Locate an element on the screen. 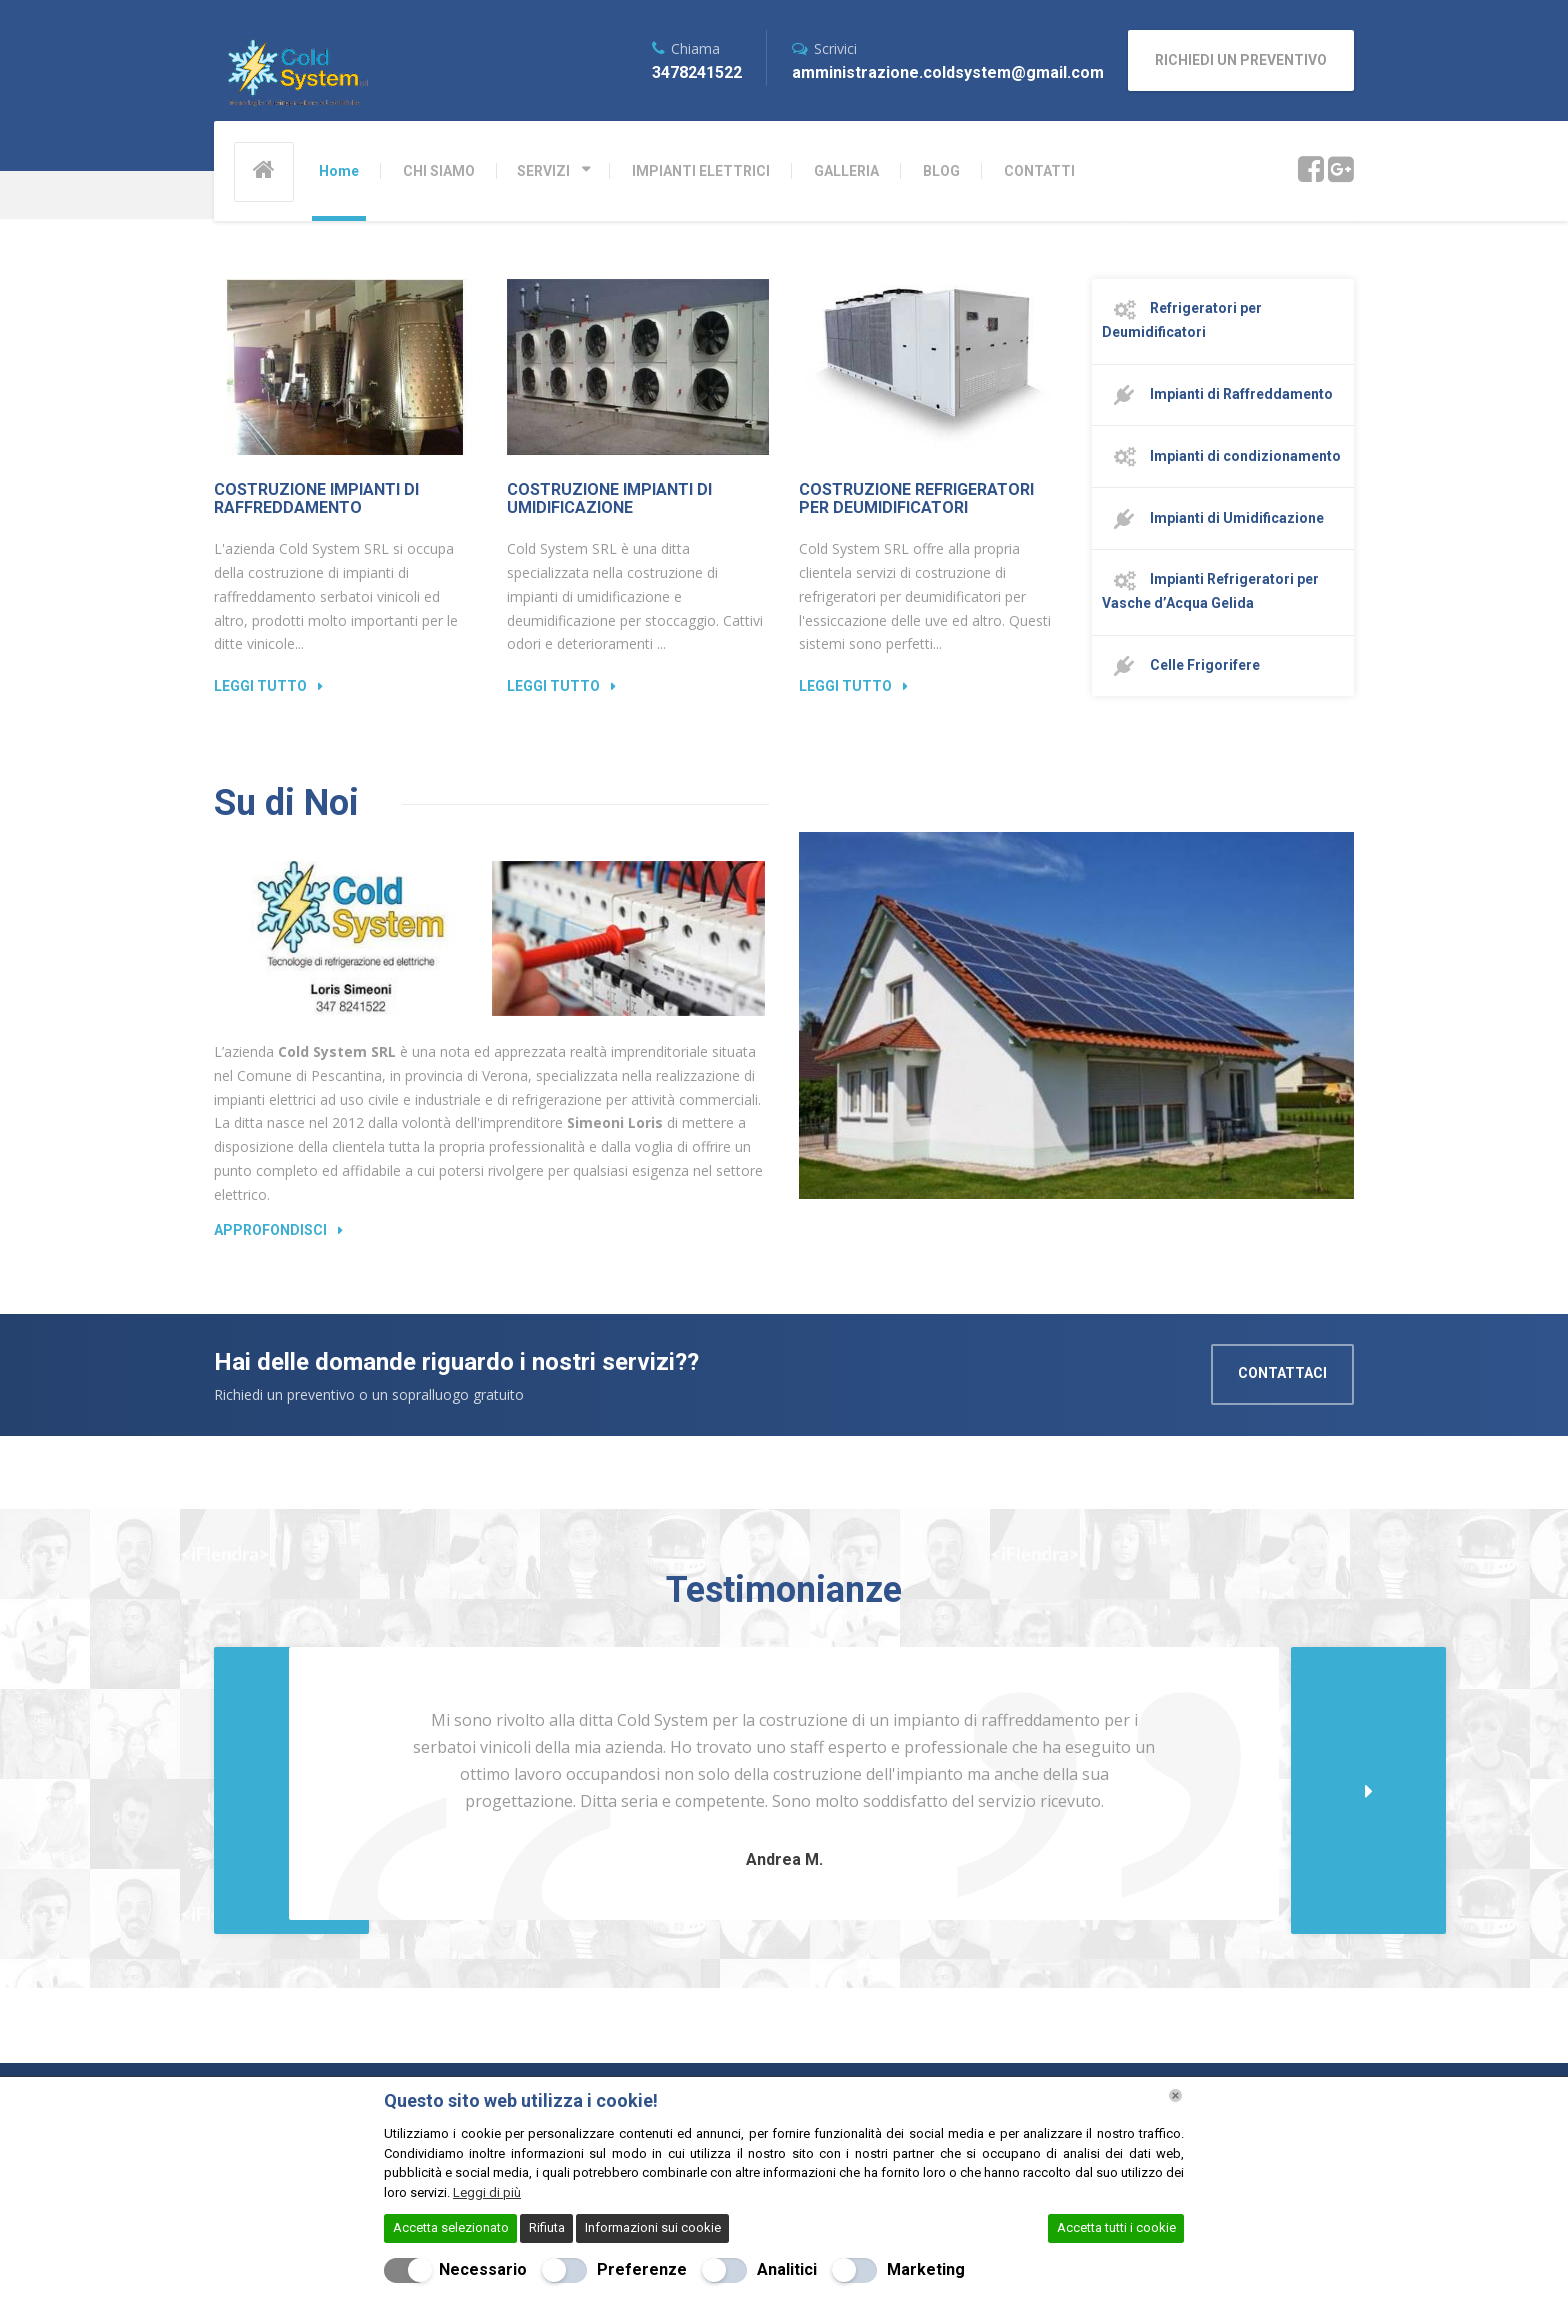 The height and width of the screenshot is (2298, 1568). BLOG is located at coordinates (941, 171).